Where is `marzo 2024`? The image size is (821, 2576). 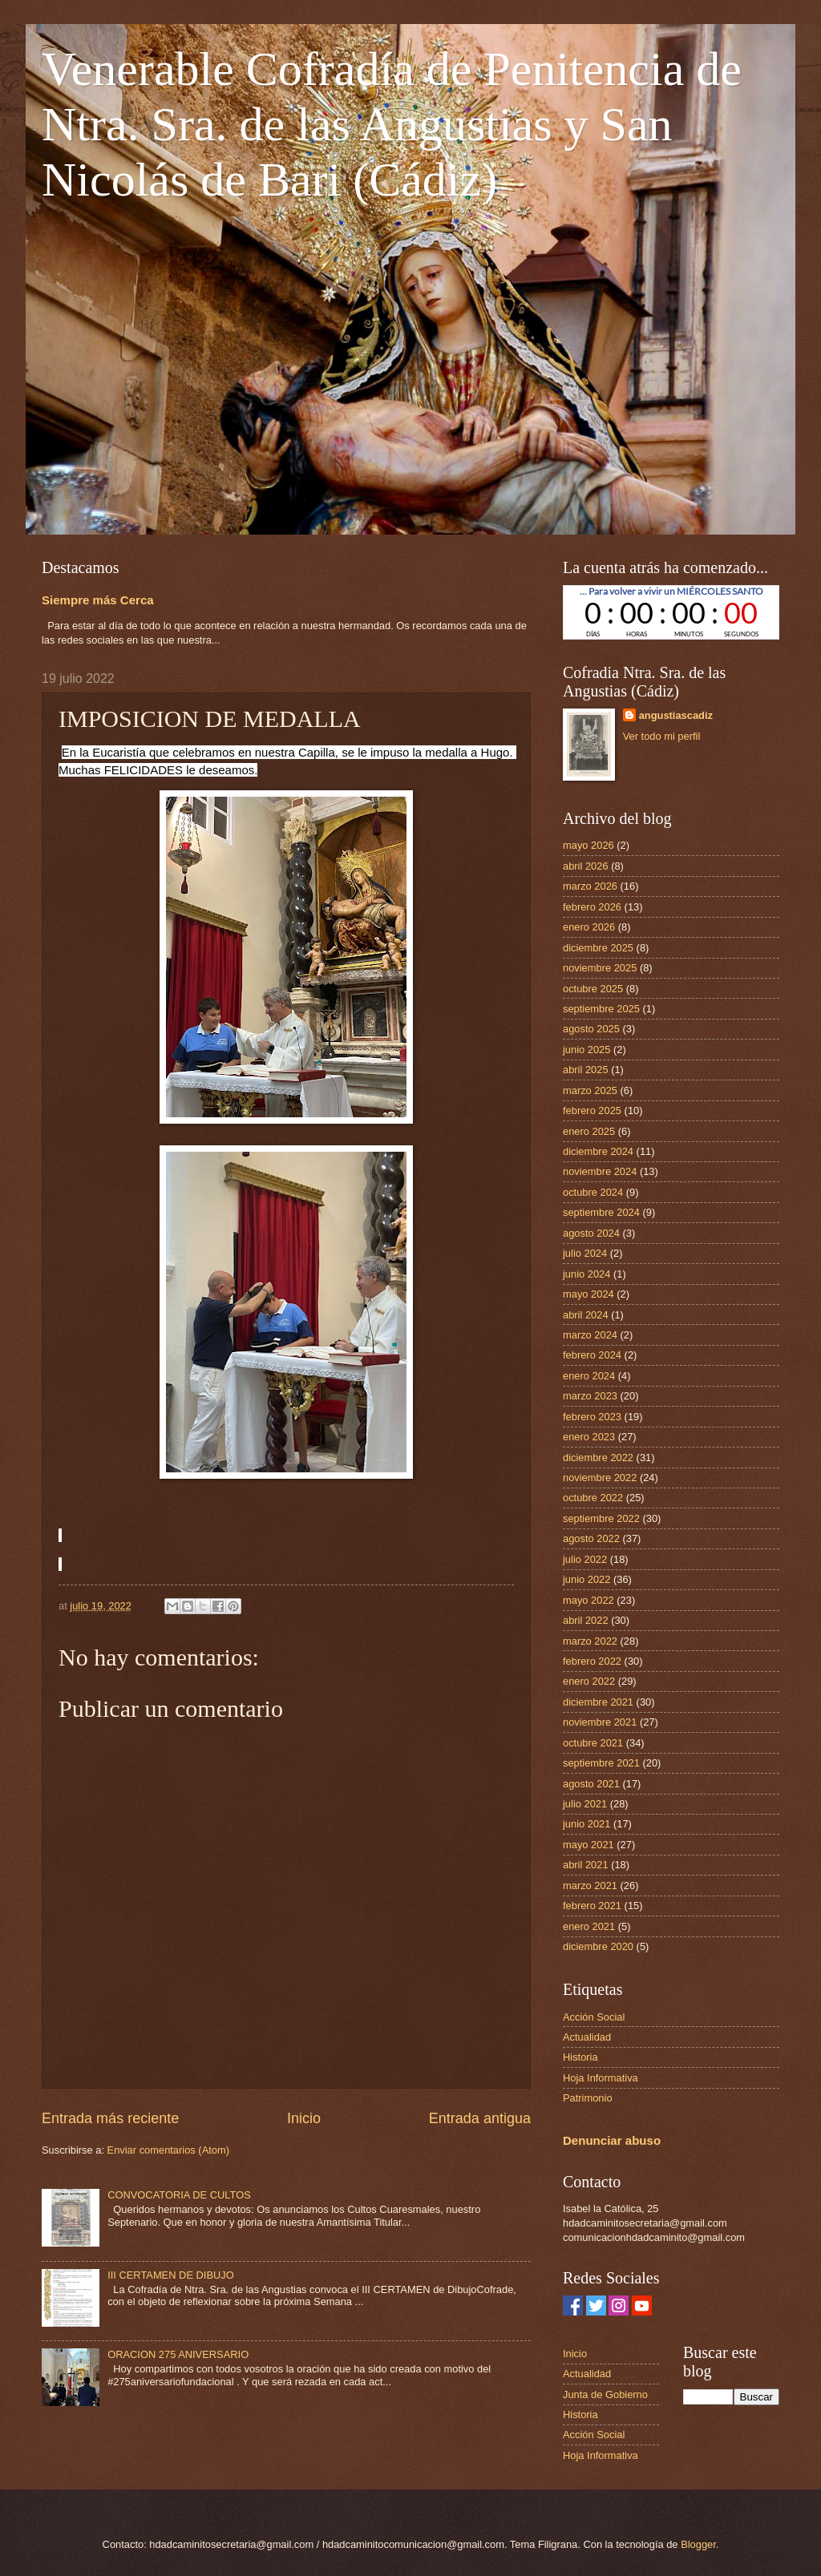
marzo 2024 is located at coordinates (590, 1335).